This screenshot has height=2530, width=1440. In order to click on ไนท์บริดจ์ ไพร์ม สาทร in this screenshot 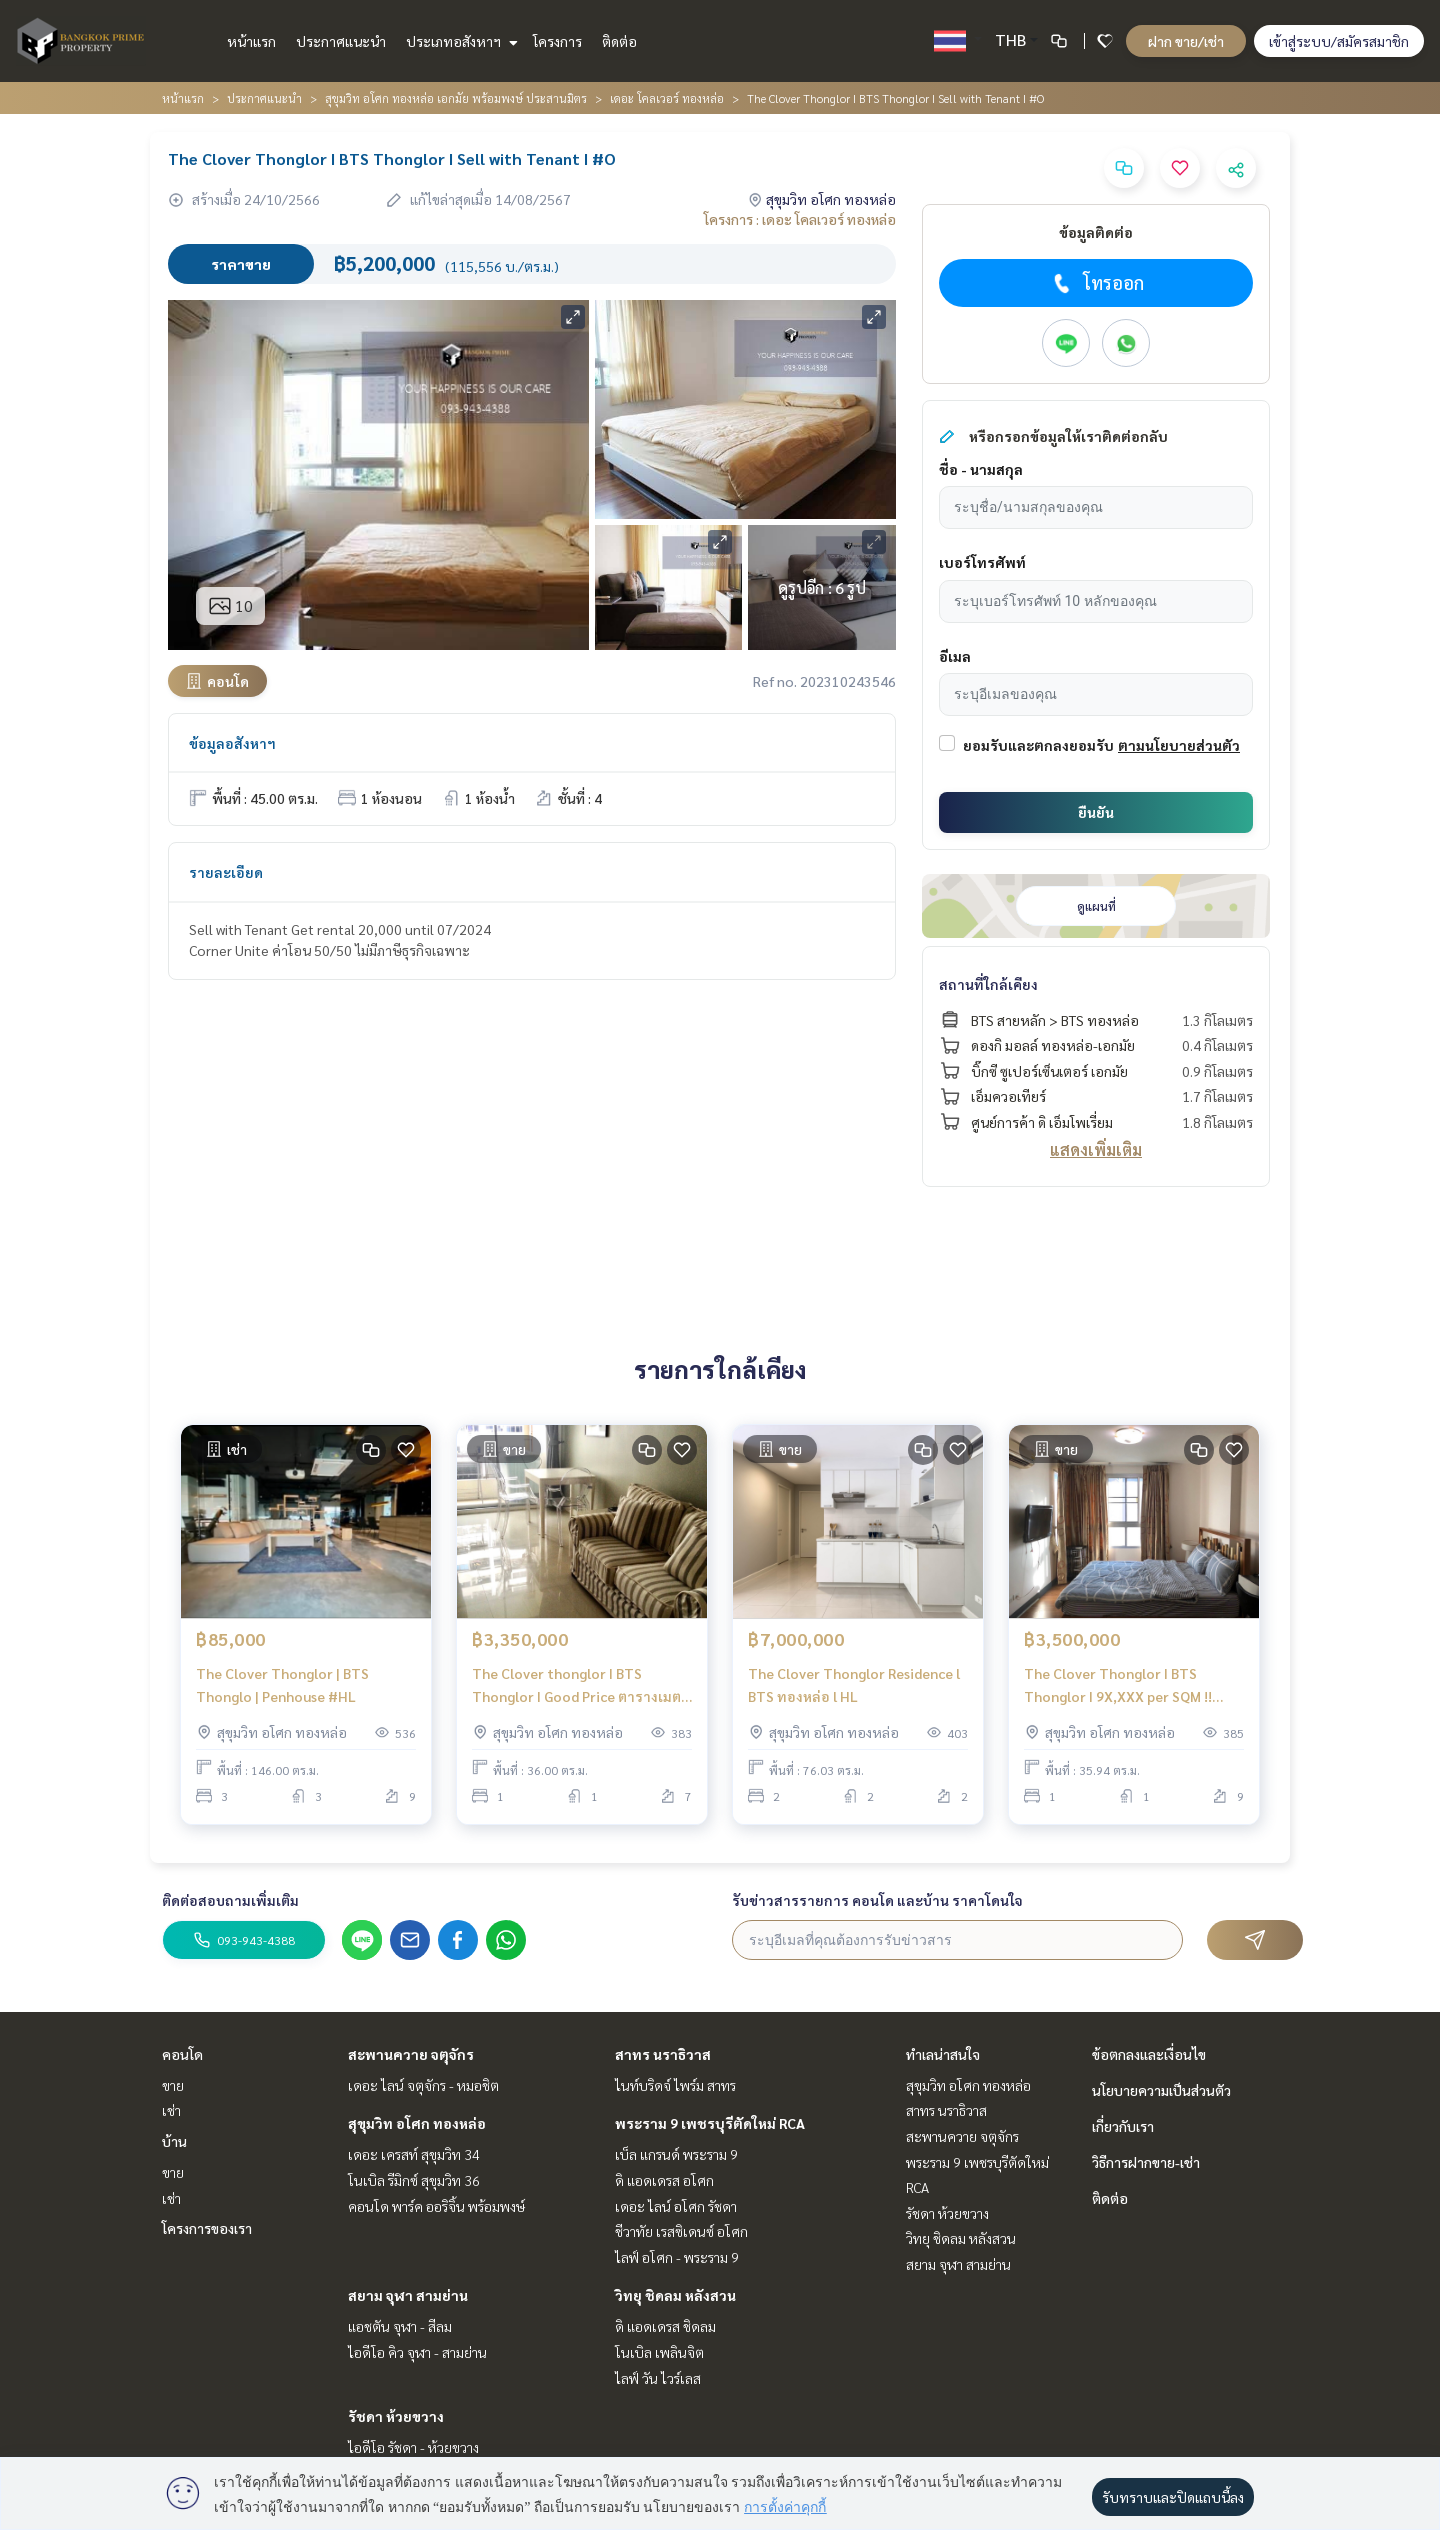, I will do `click(675, 2085)`.